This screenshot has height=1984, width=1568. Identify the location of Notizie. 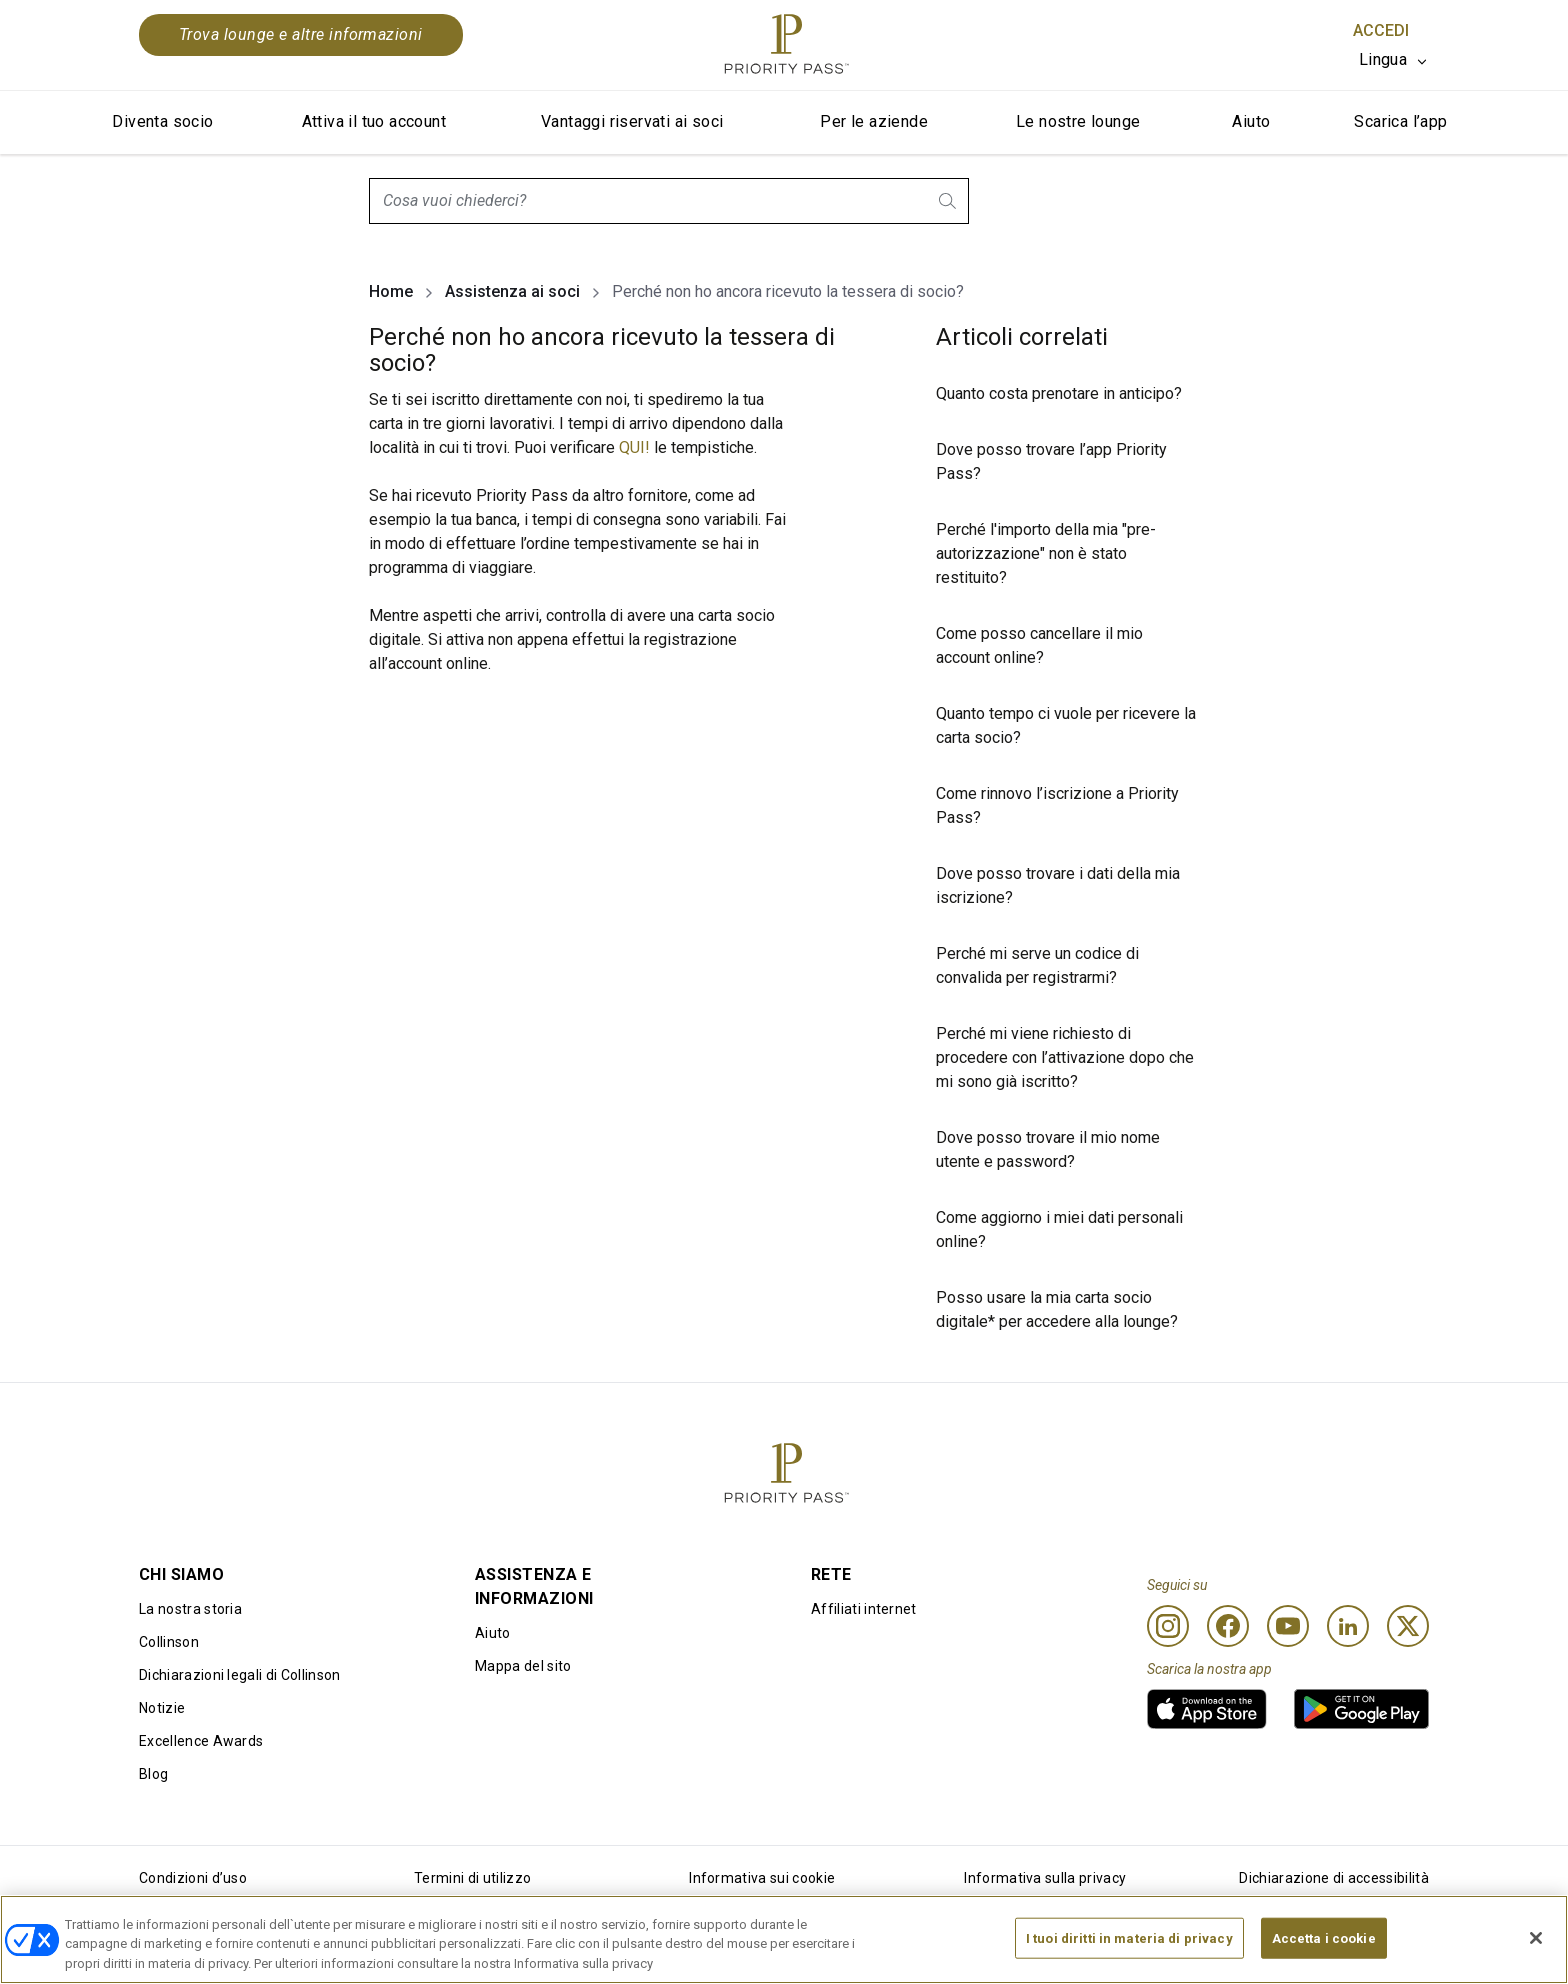
(162, 1708).